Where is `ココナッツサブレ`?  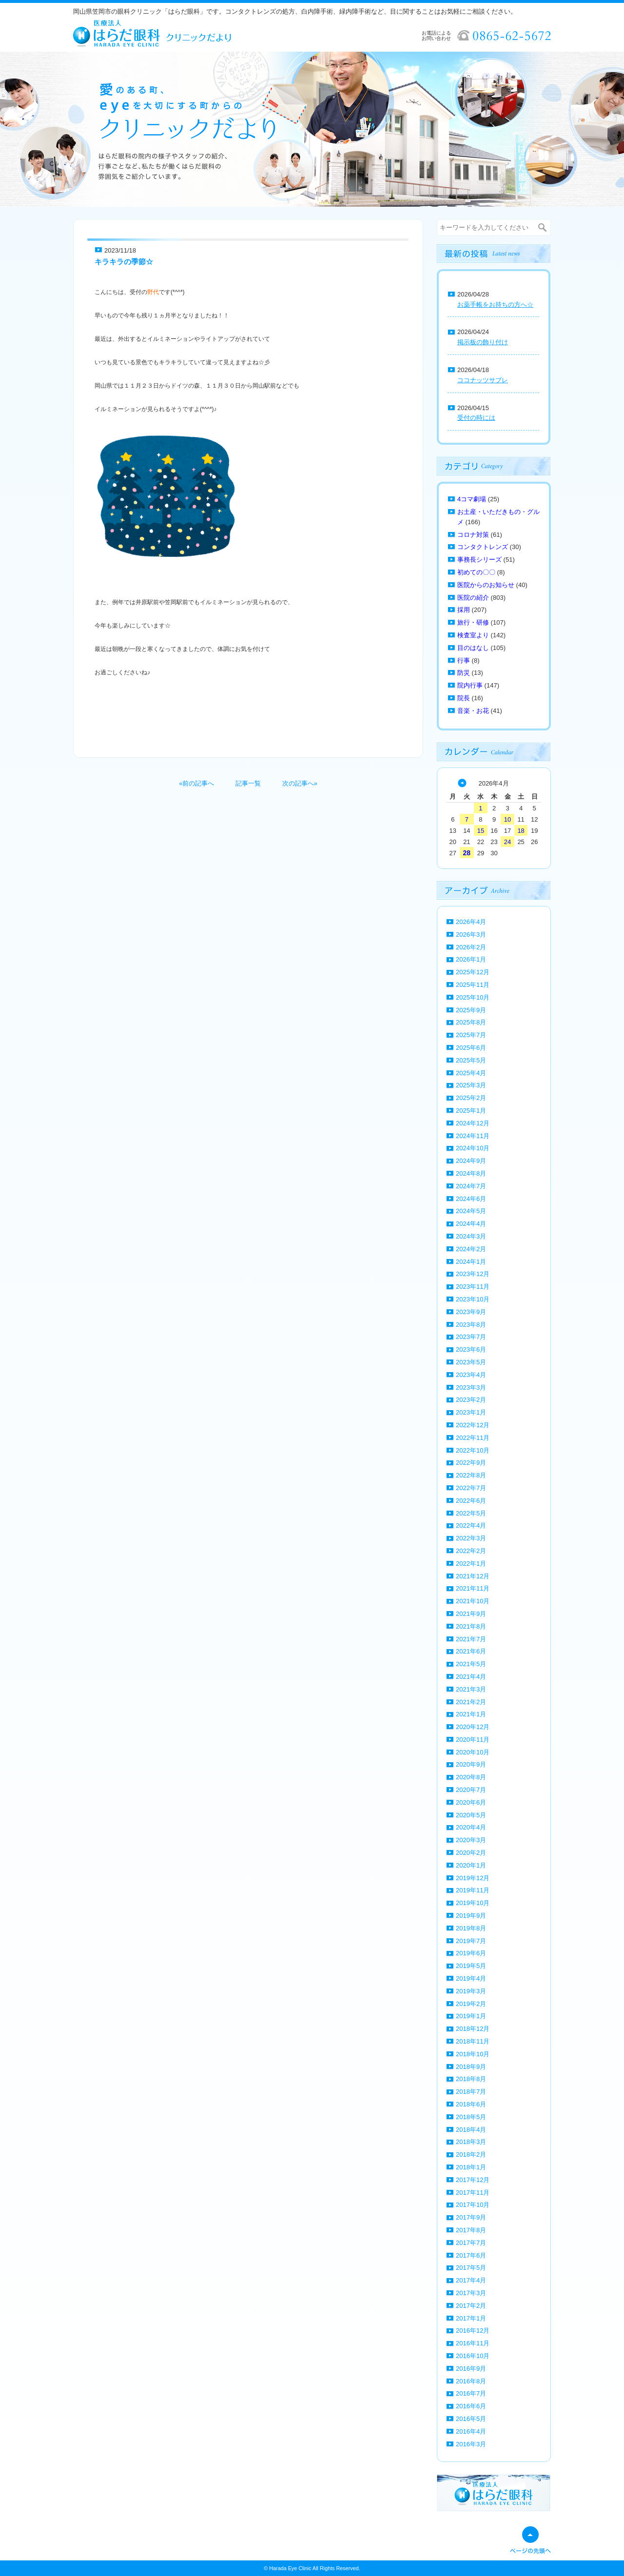 ココナッツサブレ is located at coordinates (482, 380).